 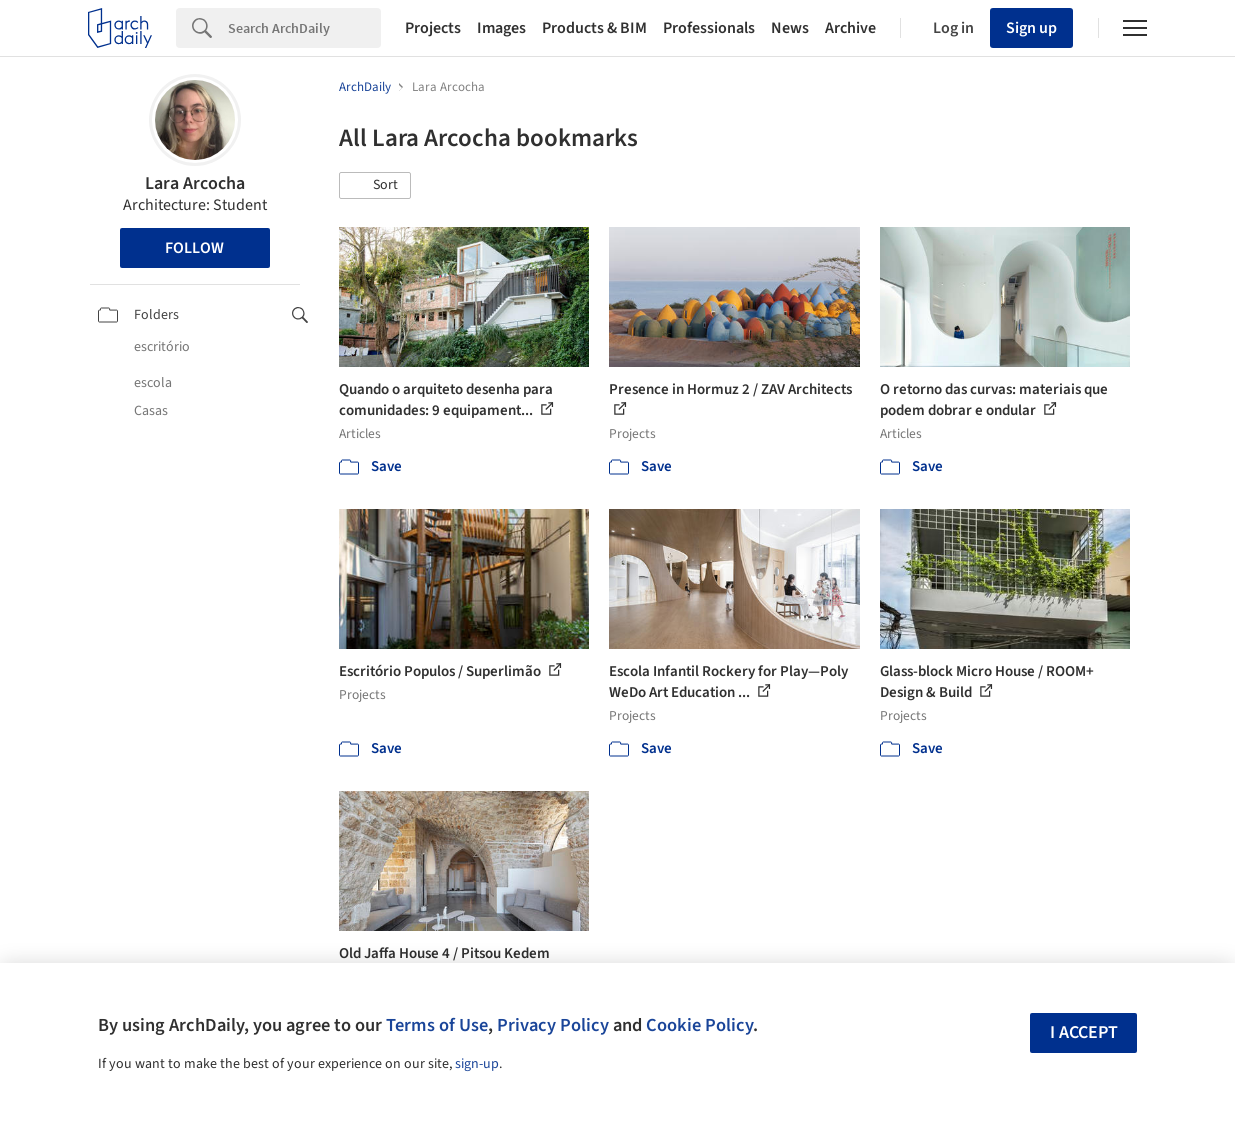 What do you see at coordinates (1084, 1032) in the screenshot?
I see `I accept` at bounding box center [1084, 1032].